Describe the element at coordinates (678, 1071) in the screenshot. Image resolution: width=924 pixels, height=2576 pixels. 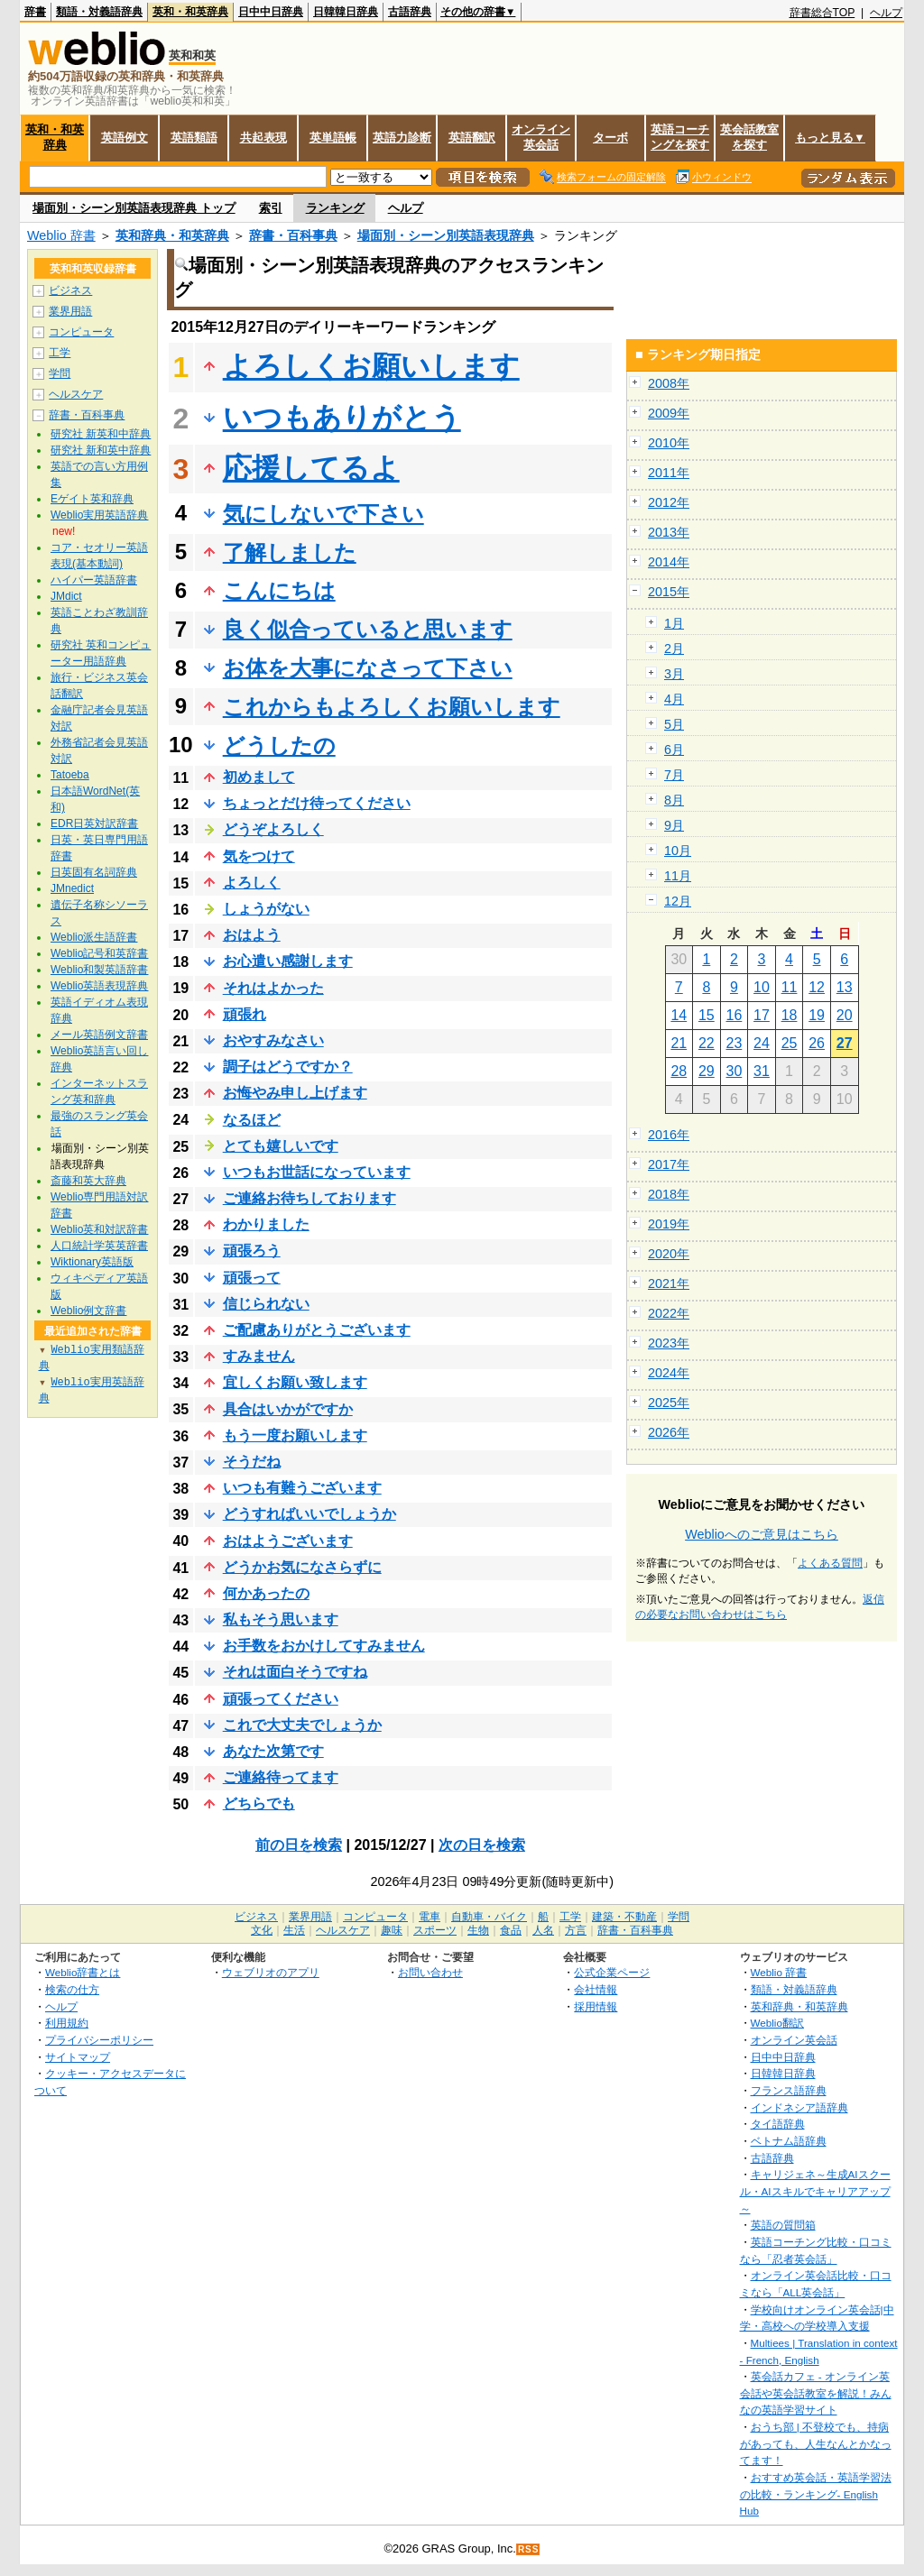
I see `28` at that location.